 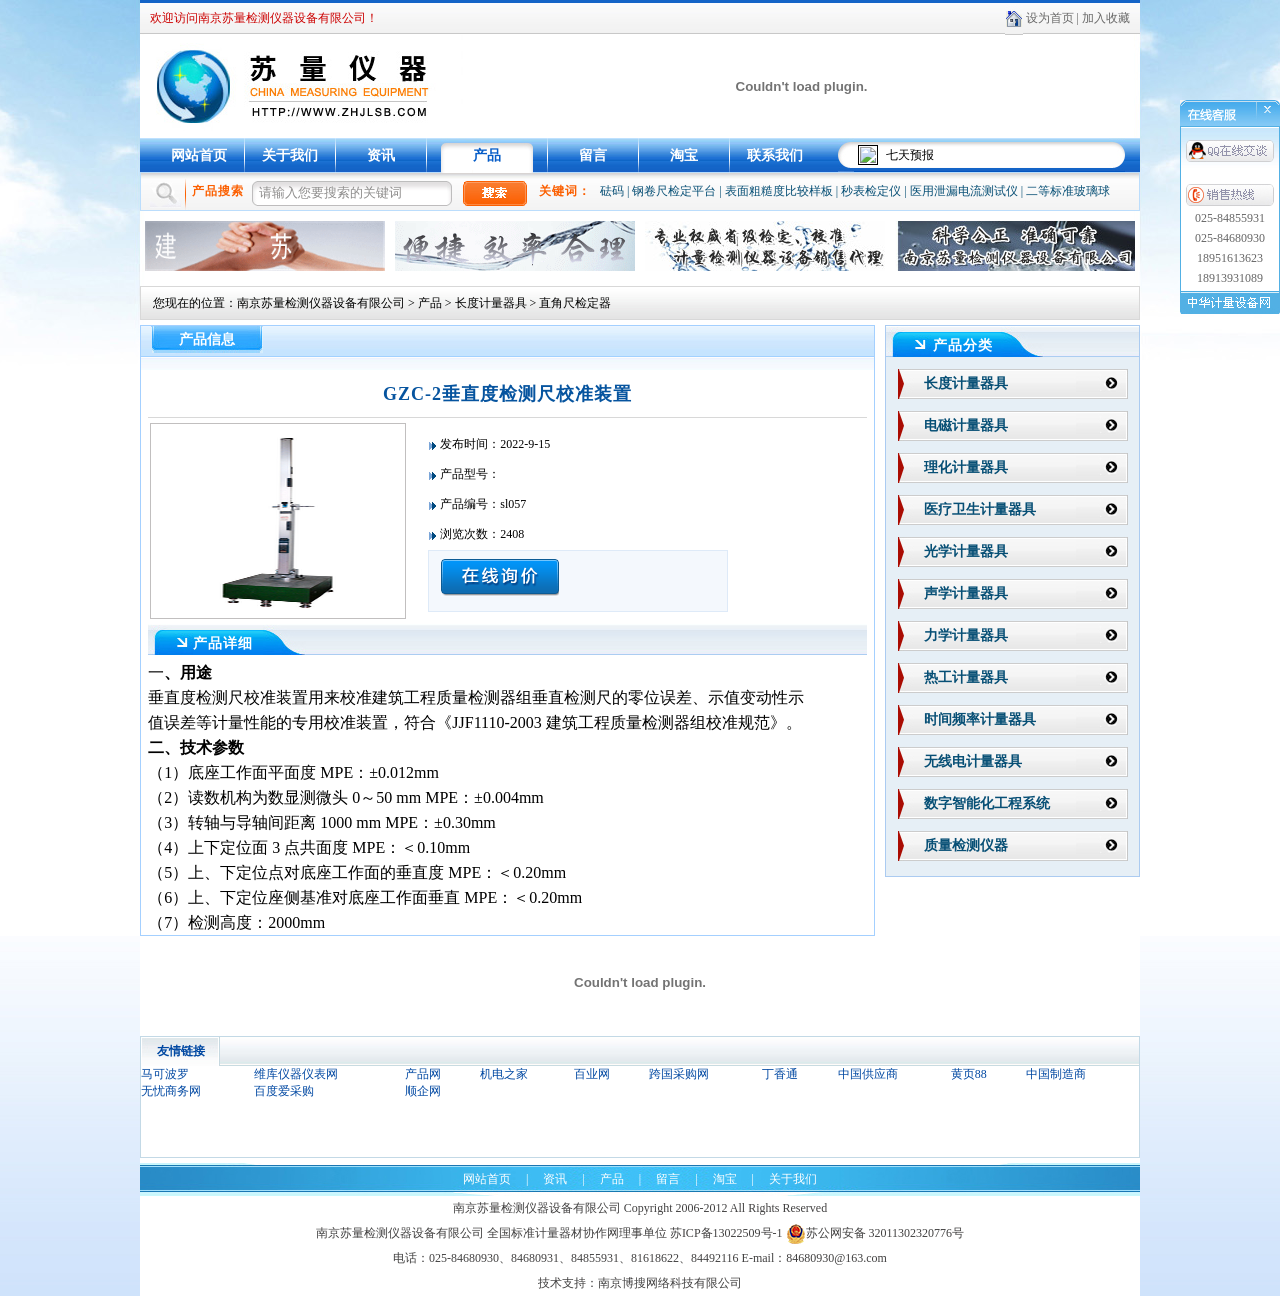 I want to click on 淘宝, so click(x=684, y=155).